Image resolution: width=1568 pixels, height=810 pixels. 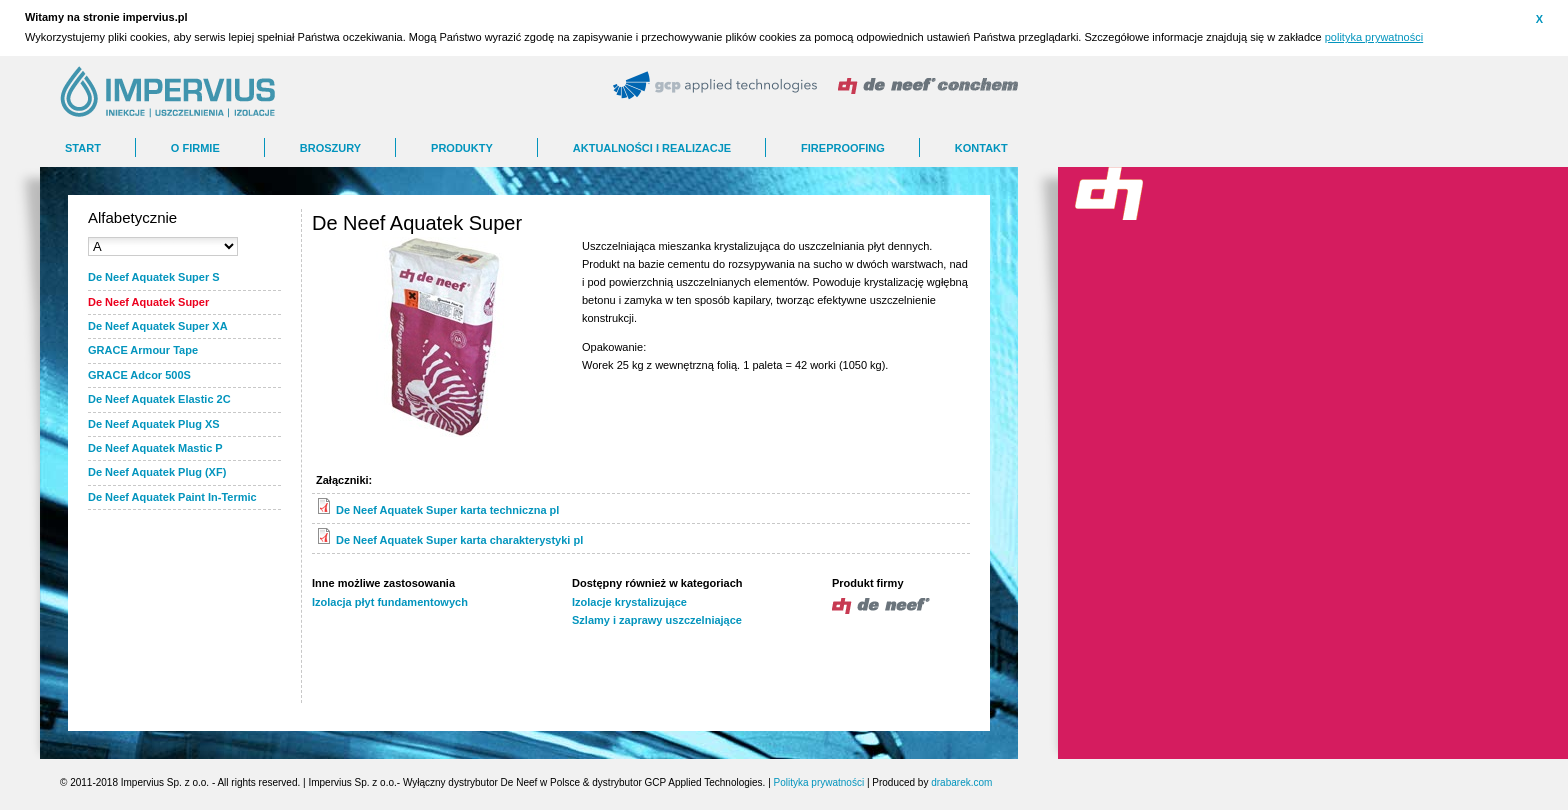 What do you see at coordinates (390, 602) in the screenshot?
I see `Izolacja płyt fundamentowych` at bounding box center [390, 602].